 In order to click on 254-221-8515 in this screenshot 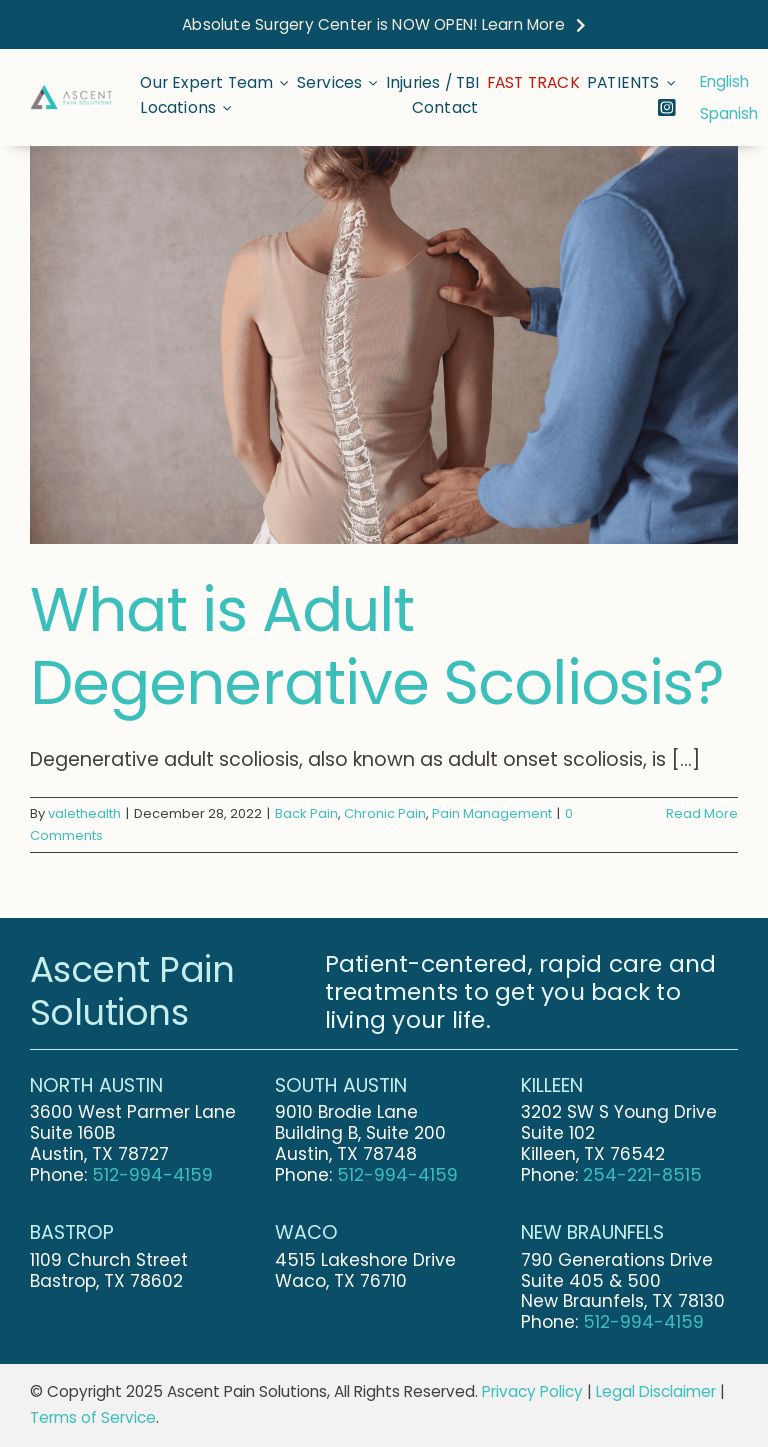, I will do `click(642, 1175)`.